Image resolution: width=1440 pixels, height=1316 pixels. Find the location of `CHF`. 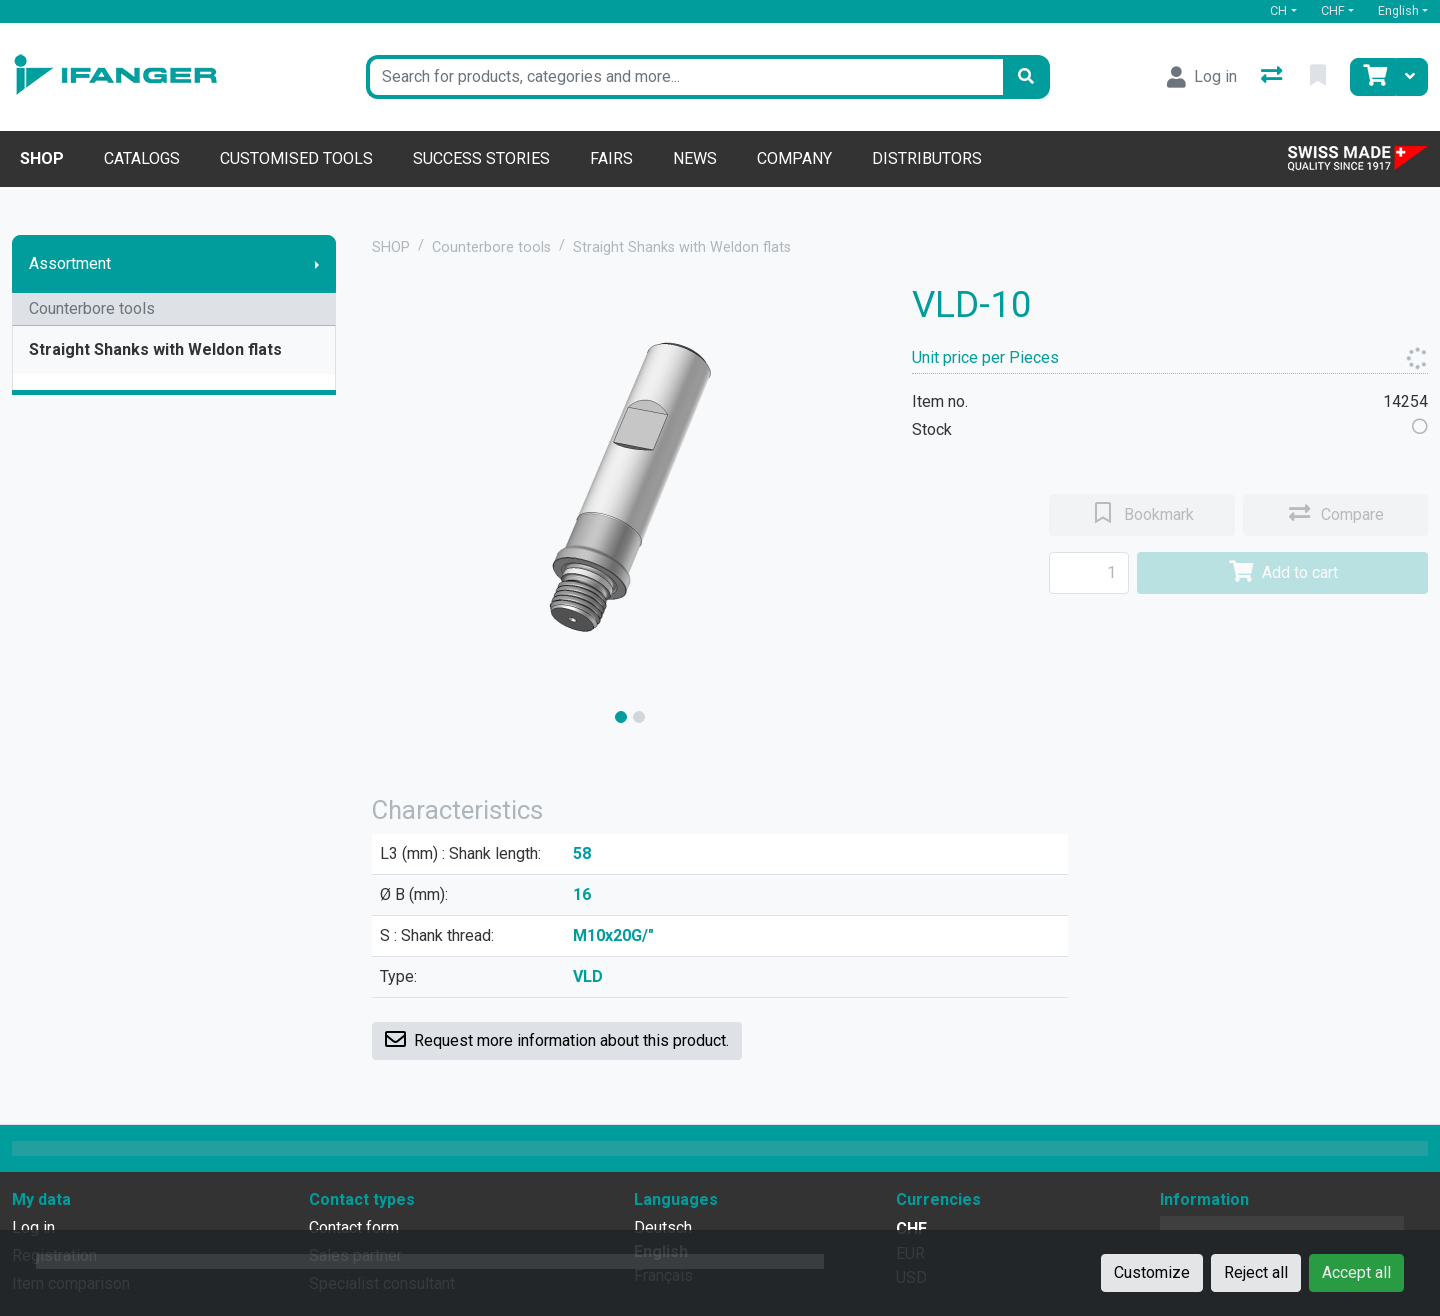

CHF is located at coordinates (1333, 10).